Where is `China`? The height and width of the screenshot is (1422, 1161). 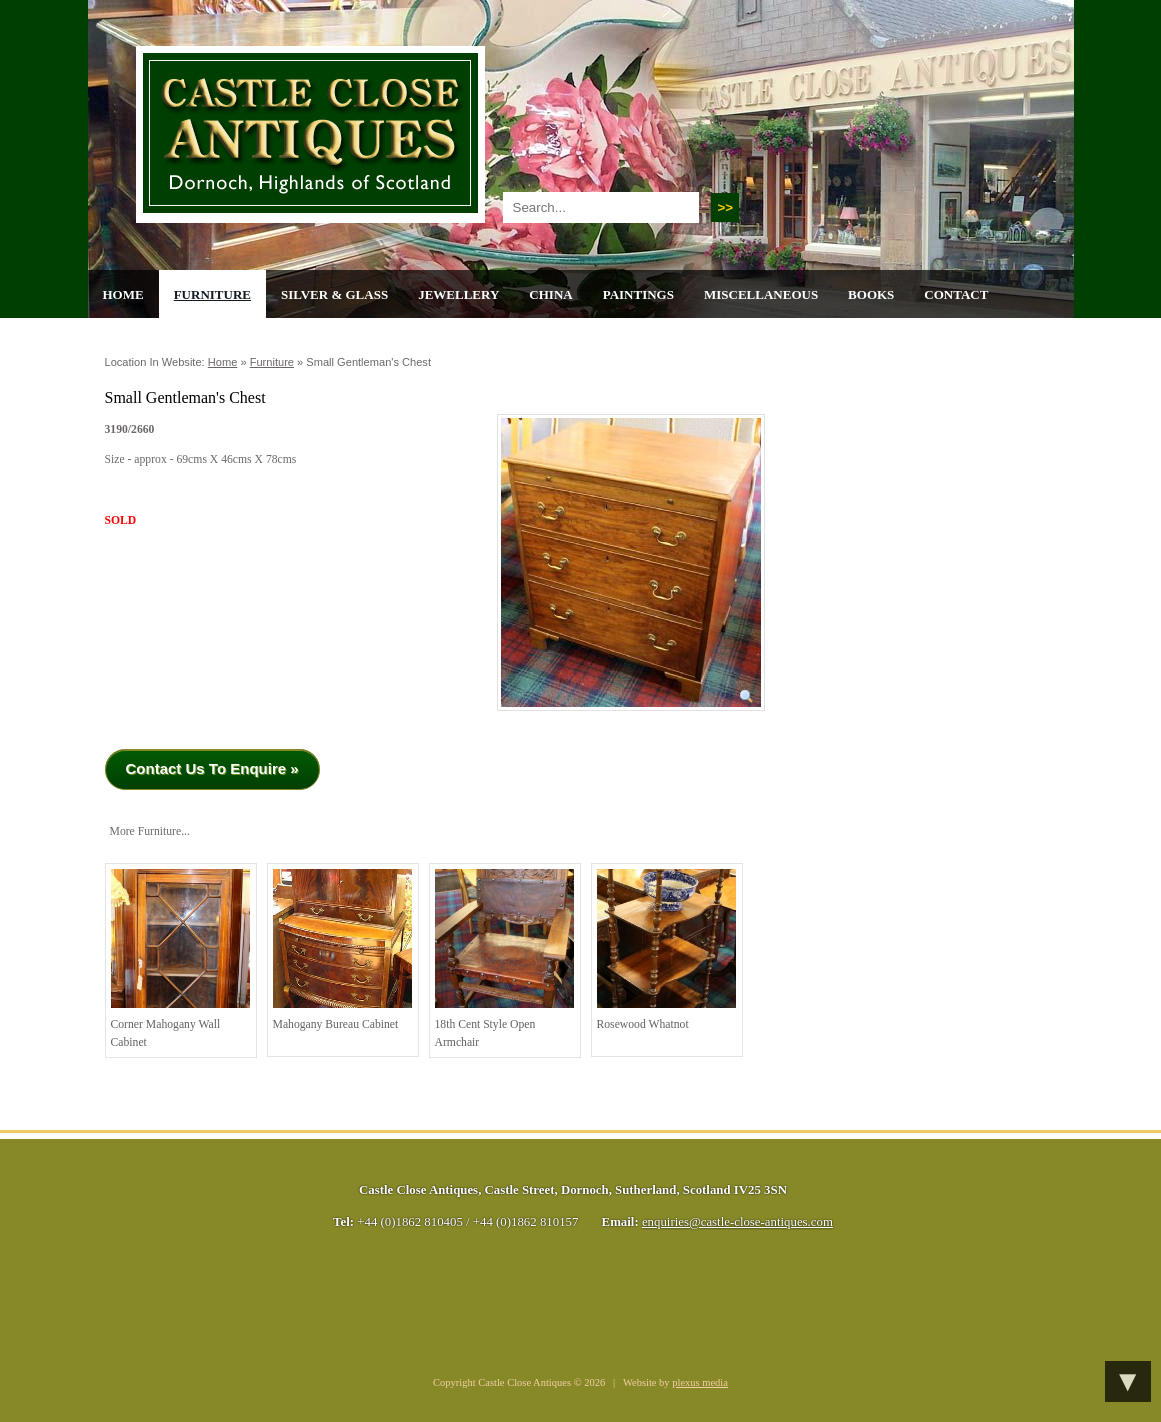 China is located at coordinates (550, 294).